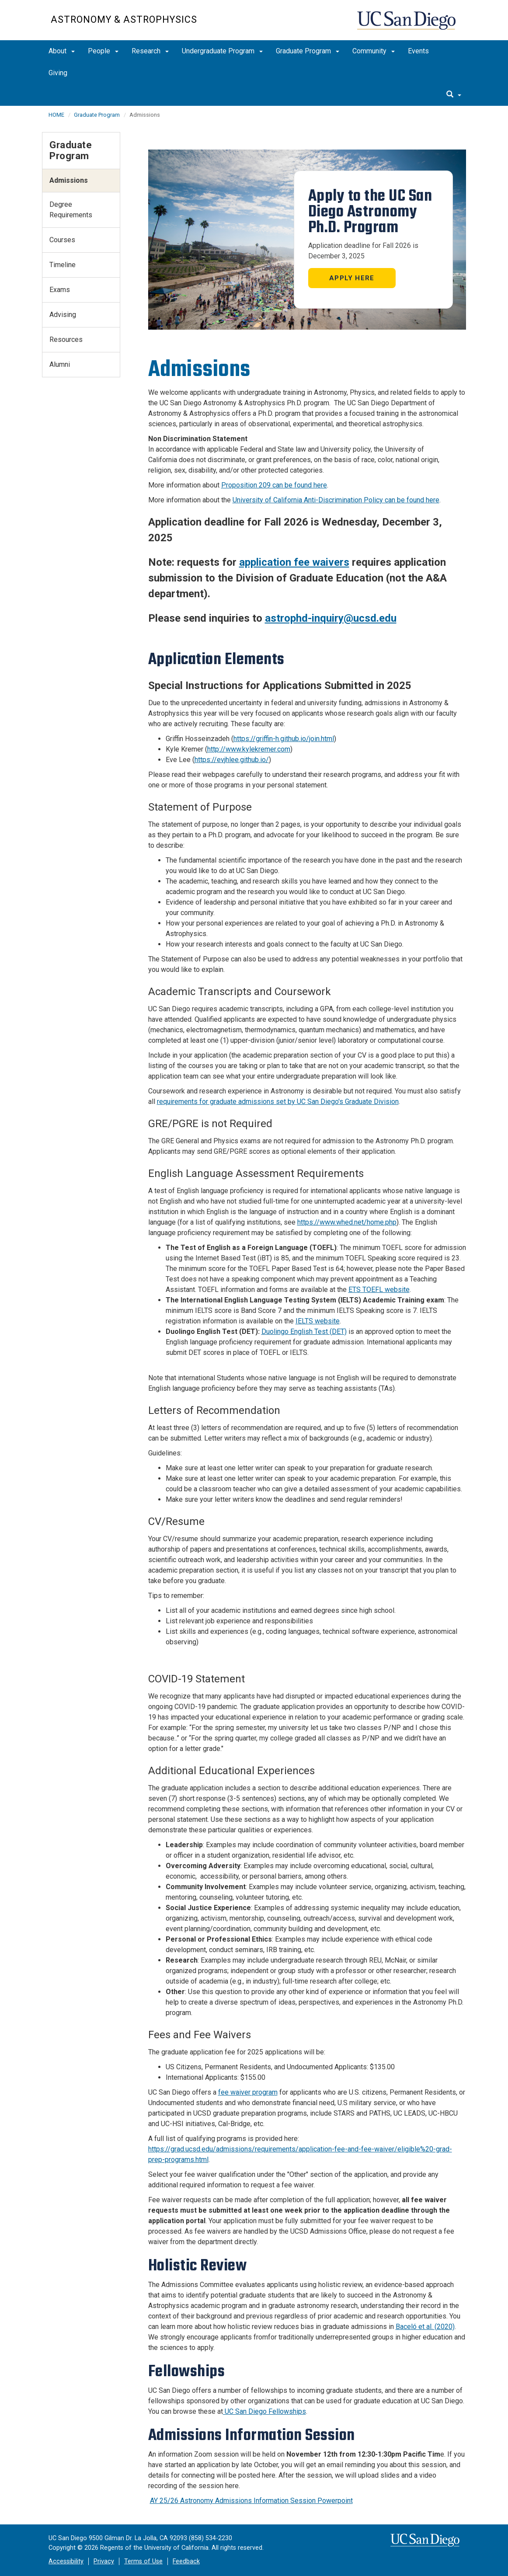 The image size is (508, 2576). I want to click on Astronomy & Astrophysics, so click(124, 19).